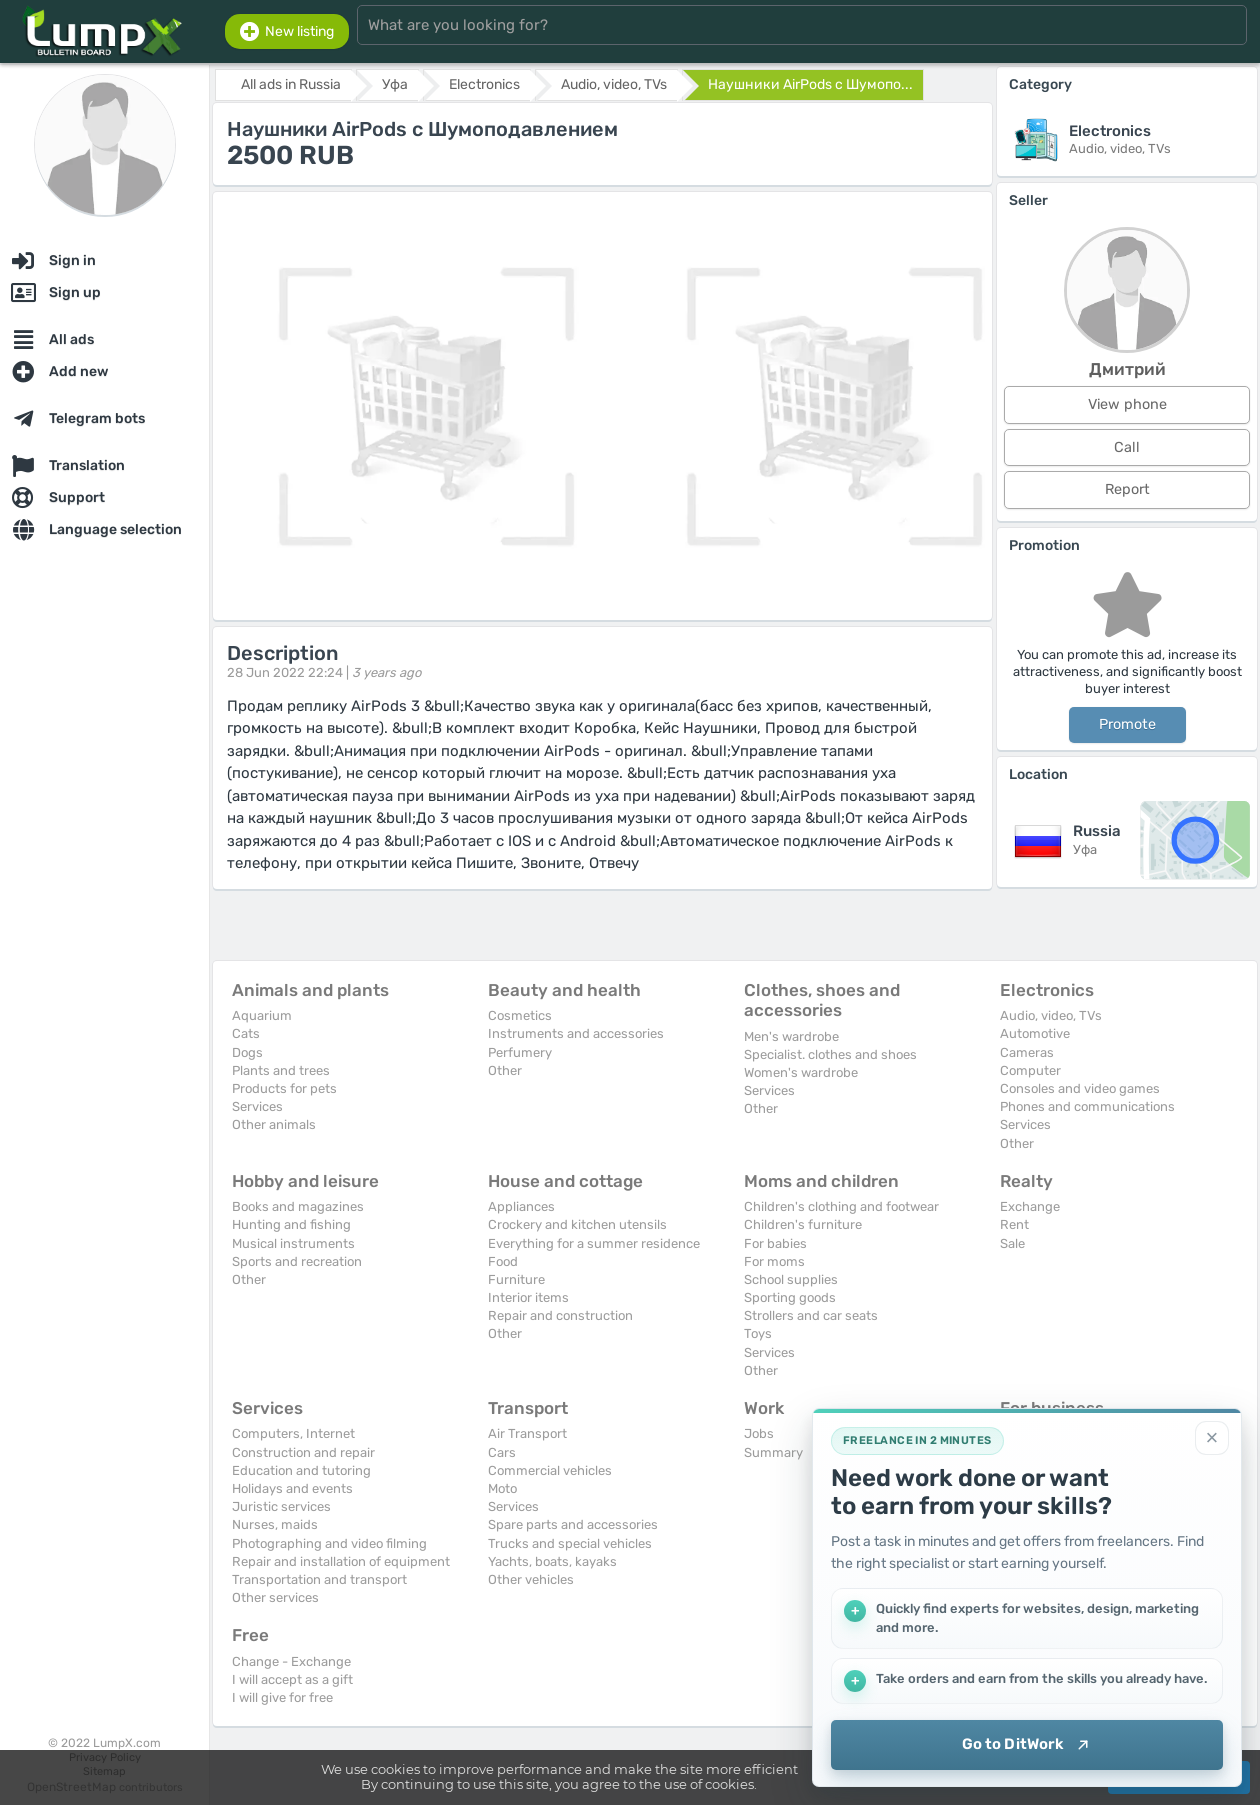 The height and width of the screenshot is (1805, 1260). What do you see at coordinates (246, 1033) in the screenshot?
I see `Cats` at bounding box center [246, 1033].